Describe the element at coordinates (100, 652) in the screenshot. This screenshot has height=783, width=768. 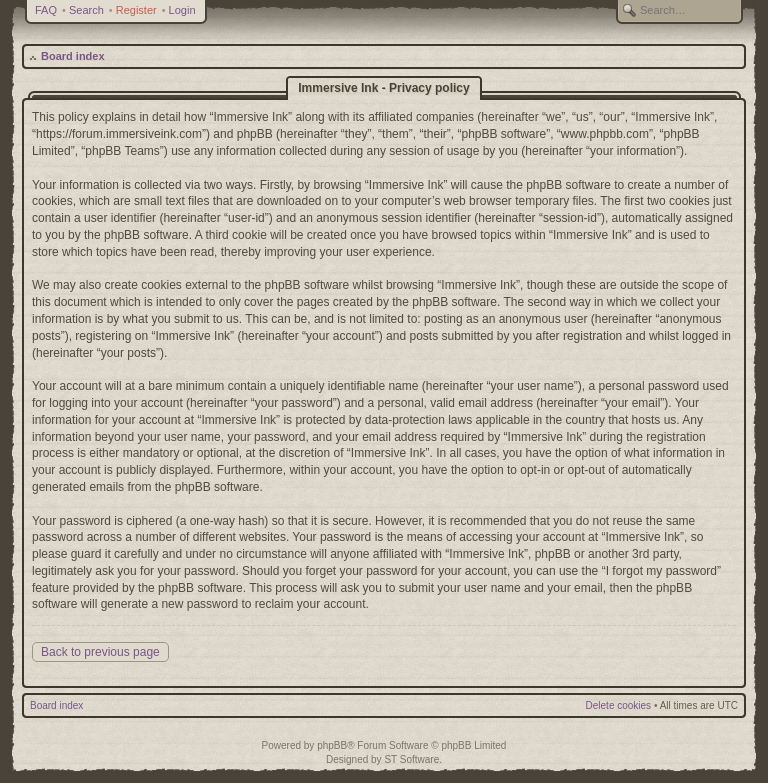
I see `Back to previous page` at that location.